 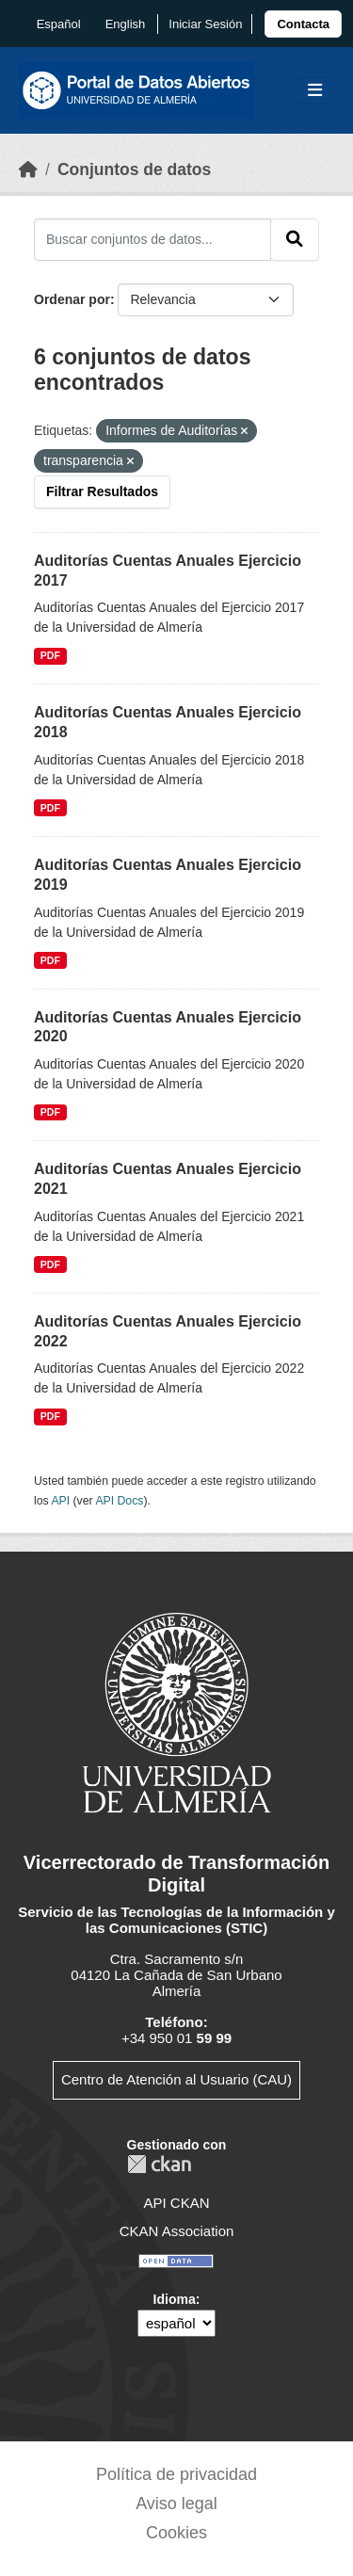 I want to click on Centro de Atención al Usuario (CAU), so click(x=176, y=2079).